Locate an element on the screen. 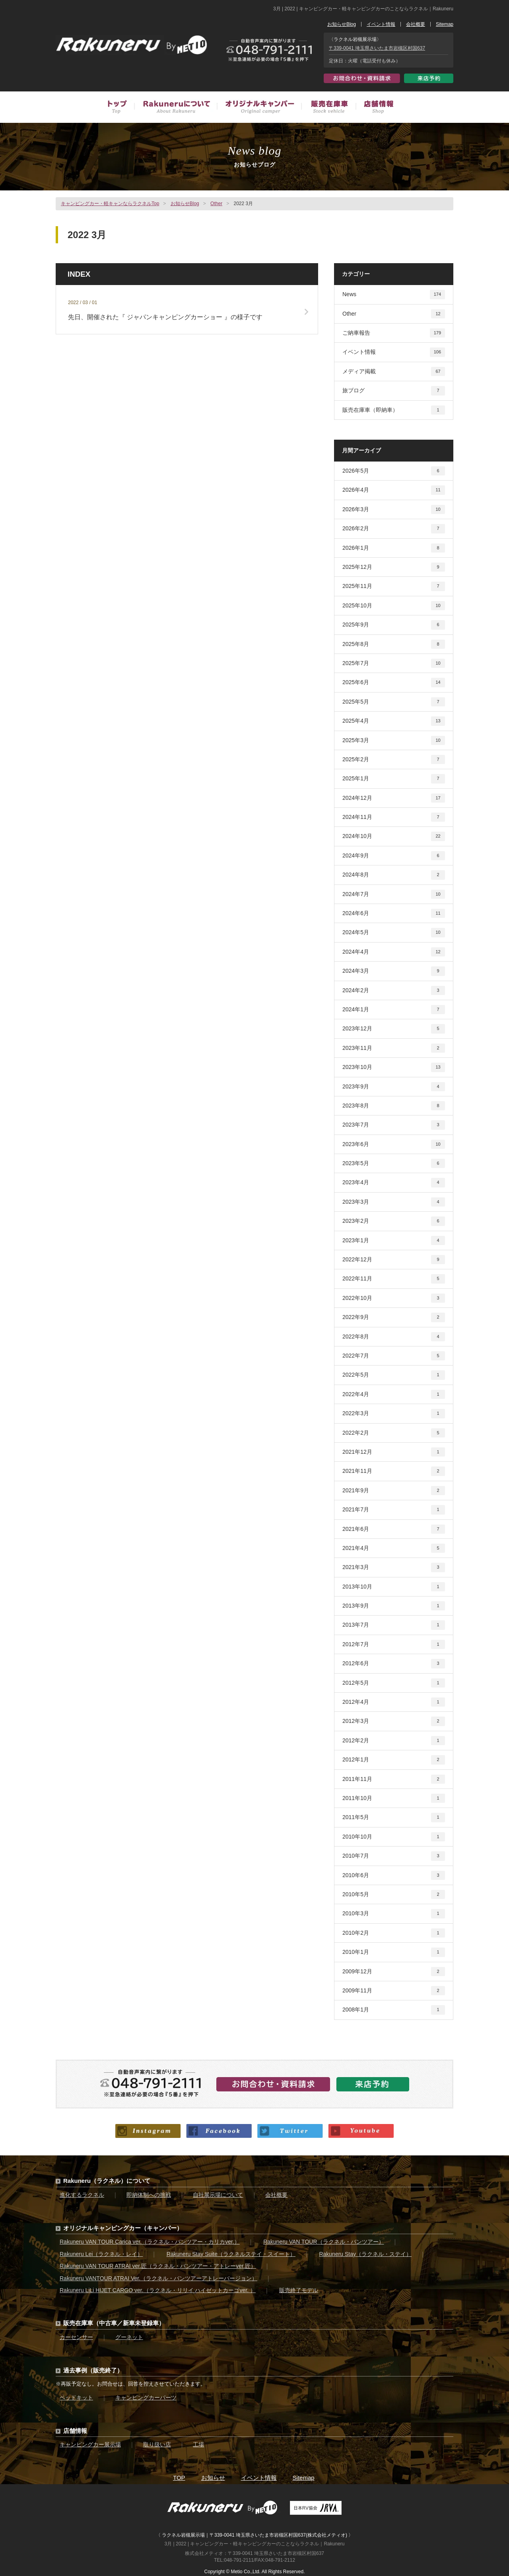 The width and height of the screenshot is (509, 2576). Sitemap is located at coordinates (444, 24).